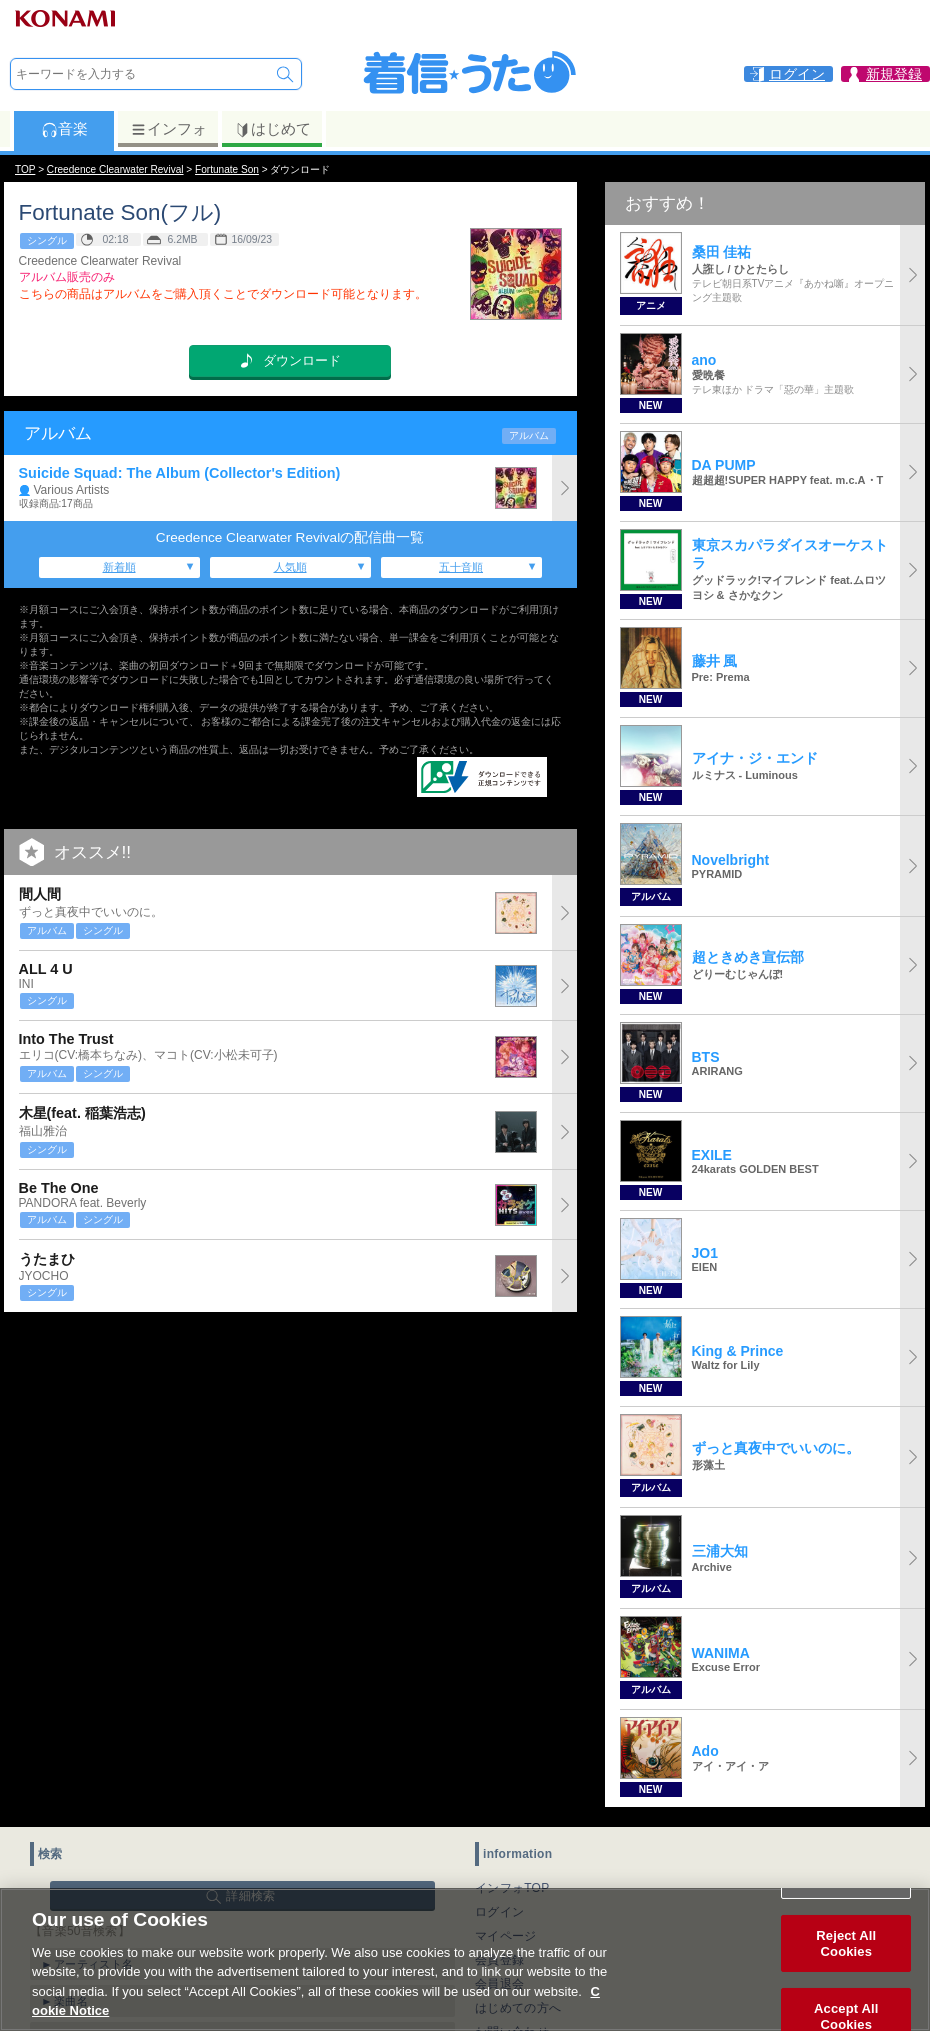 This screenshot has width=930, height=2031. Describe the element at coordinates (119, 567) in the screenshot. I see `新着順` at that location.